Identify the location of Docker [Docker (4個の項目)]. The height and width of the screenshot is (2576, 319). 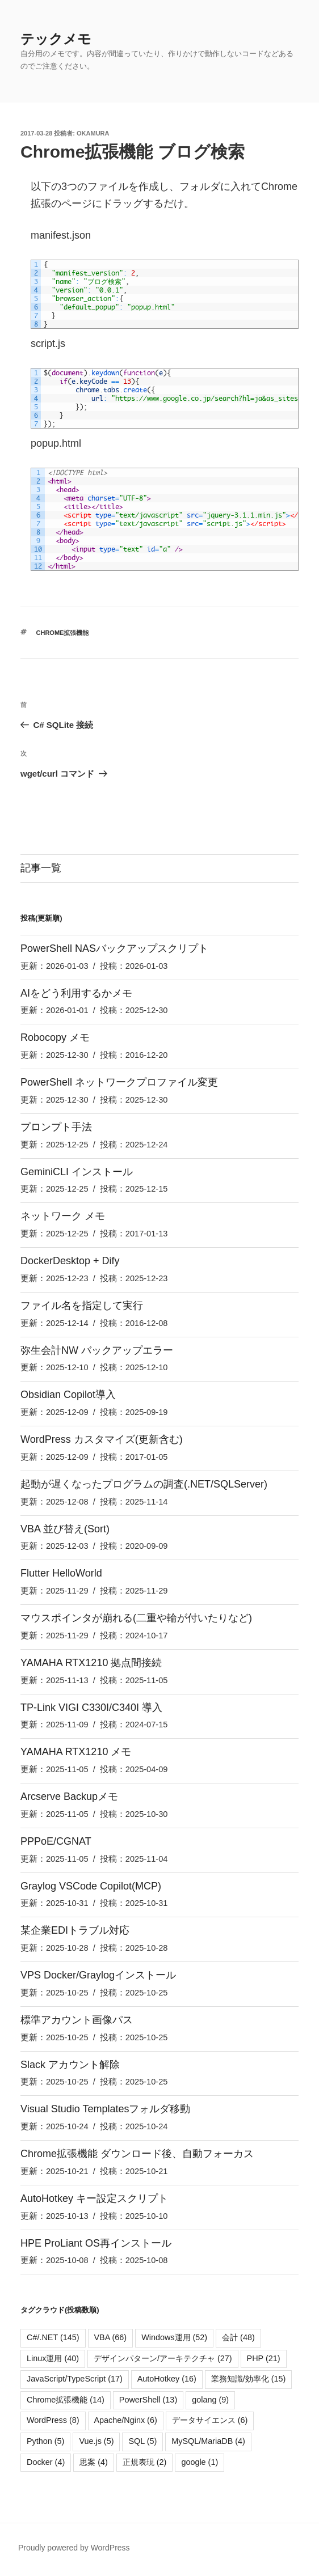
(46, 2462).